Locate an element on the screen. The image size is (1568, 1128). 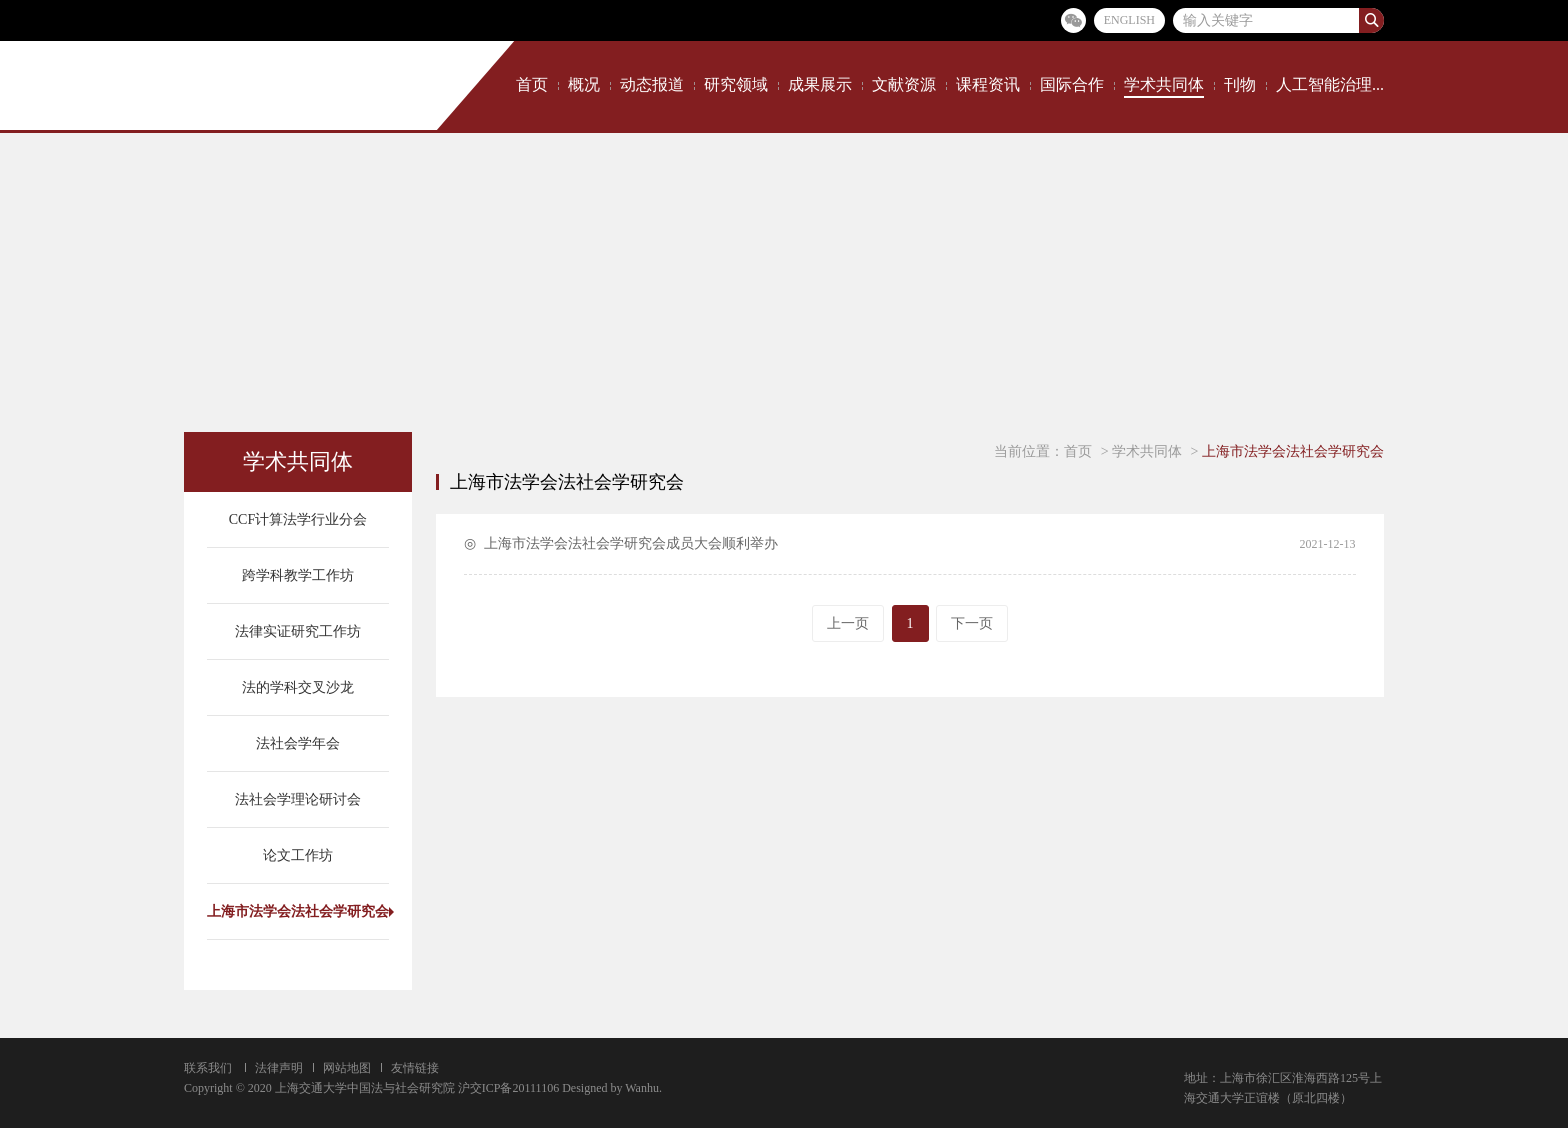
人工智能治理... is located at coordinates (1330, 84).